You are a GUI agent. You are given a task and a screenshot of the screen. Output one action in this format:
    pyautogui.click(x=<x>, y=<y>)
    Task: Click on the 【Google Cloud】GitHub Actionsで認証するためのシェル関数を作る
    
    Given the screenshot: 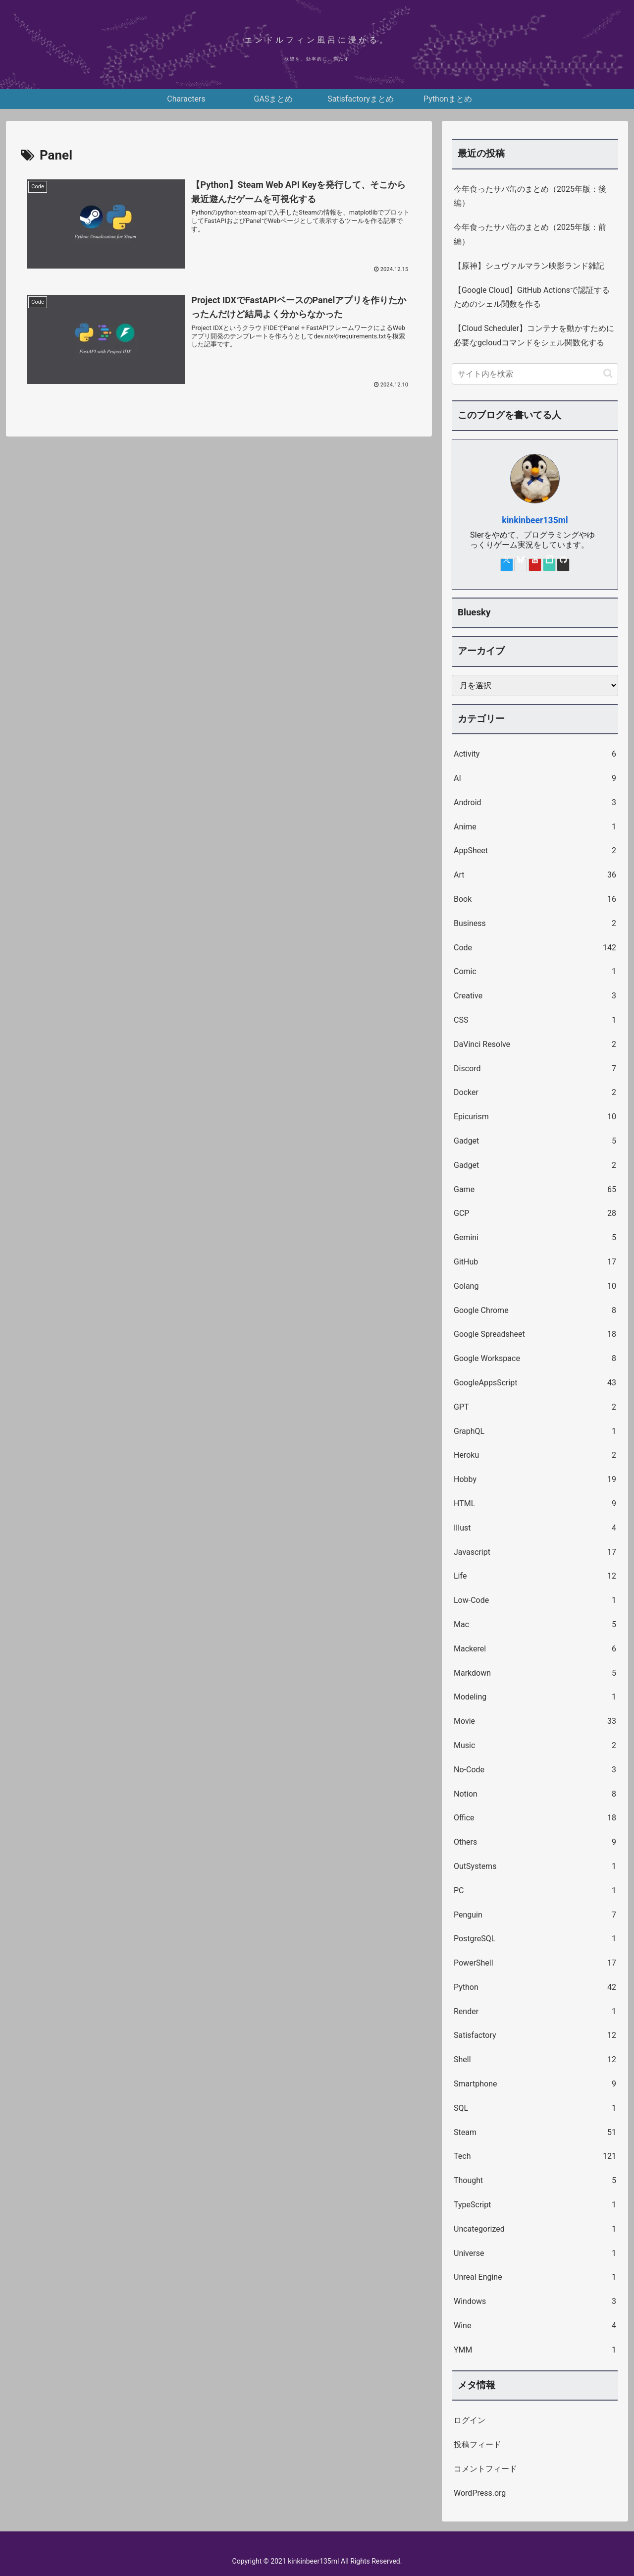 What is the action you would take?
    pyautogui.click(x=532, y=297)
    